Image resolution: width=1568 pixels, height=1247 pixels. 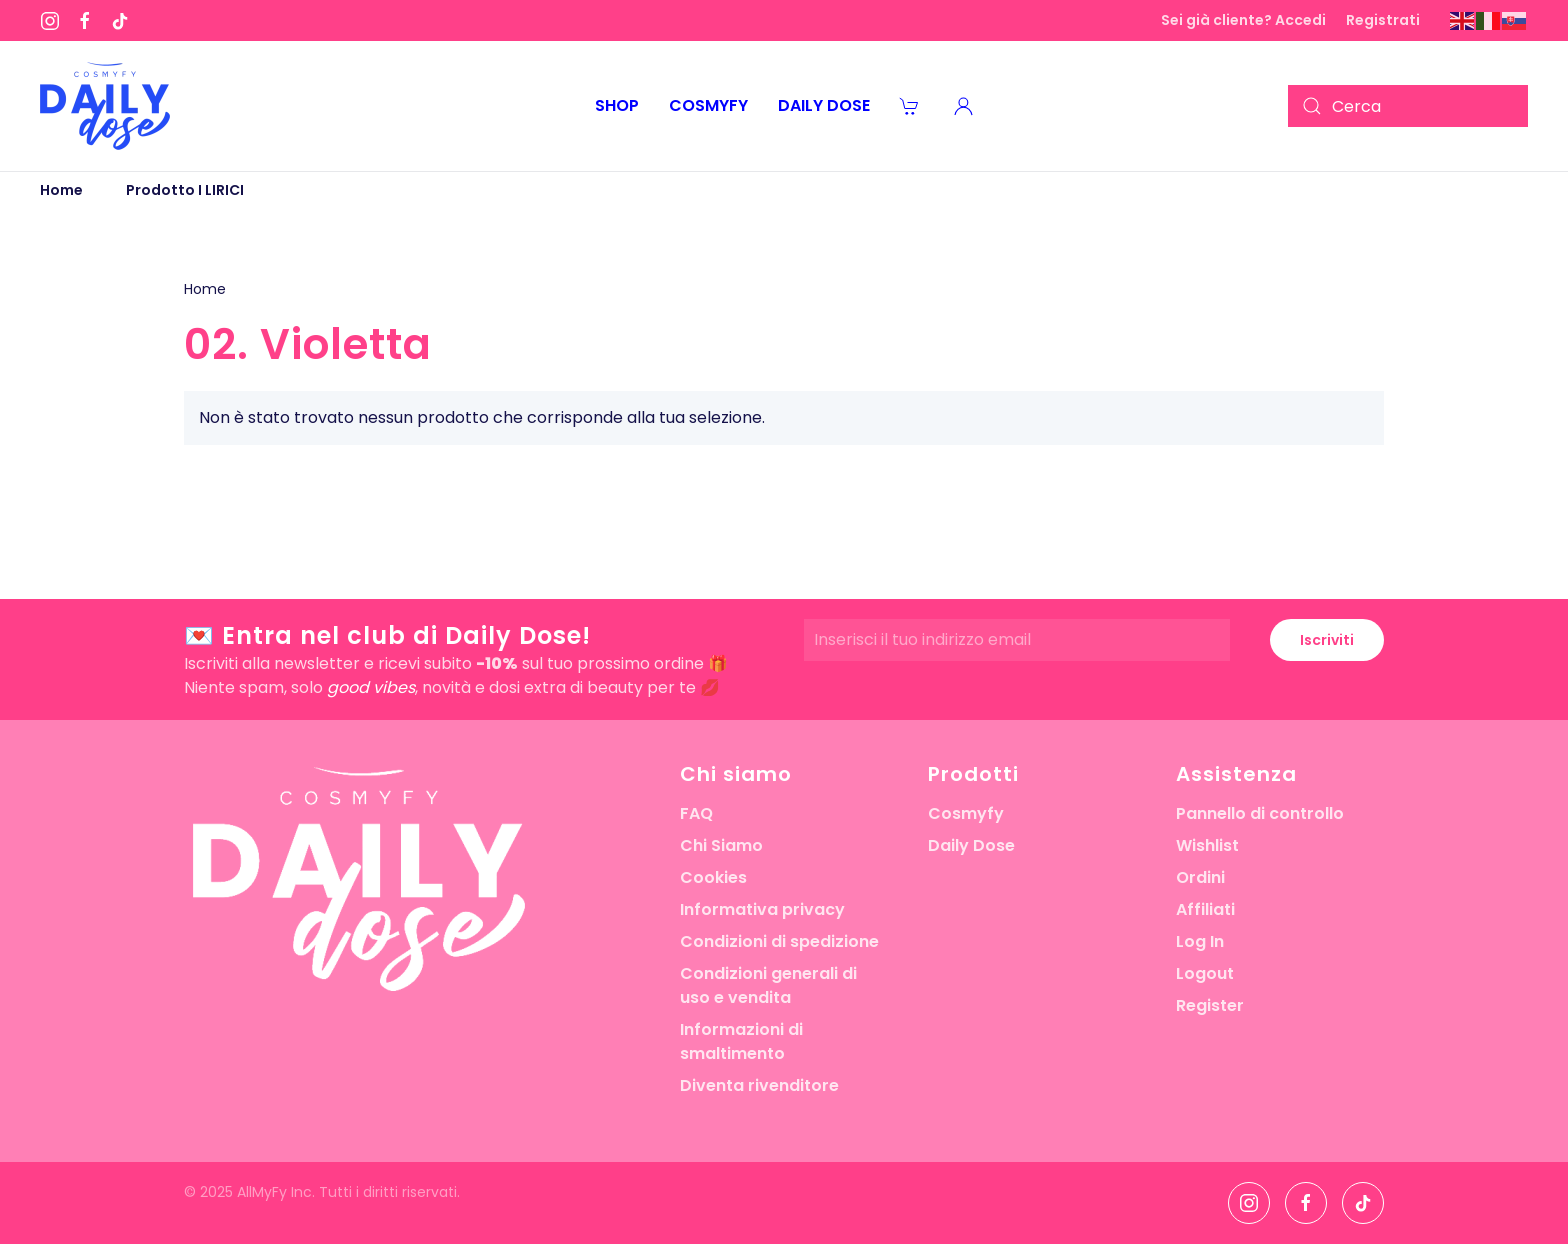 What do you see at coordinates (721, 845) in the screenshot?
I see `Chi Siamo` at bounding box center [721, 845].